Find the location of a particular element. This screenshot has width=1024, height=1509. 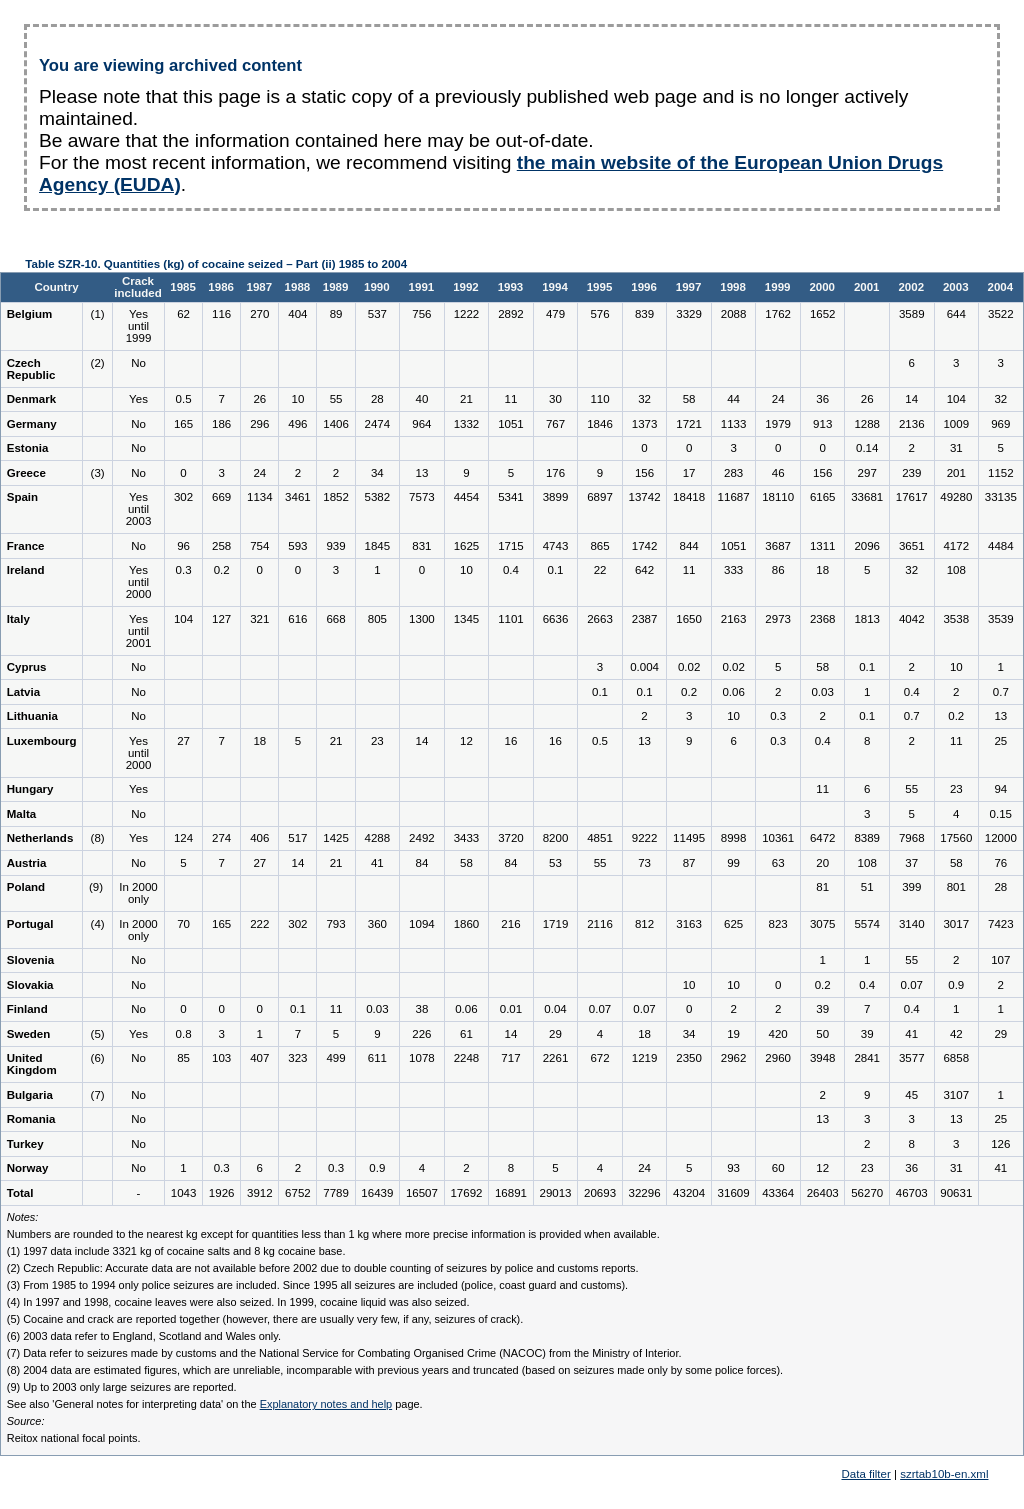

1998 is located at coordinates (733, 287).